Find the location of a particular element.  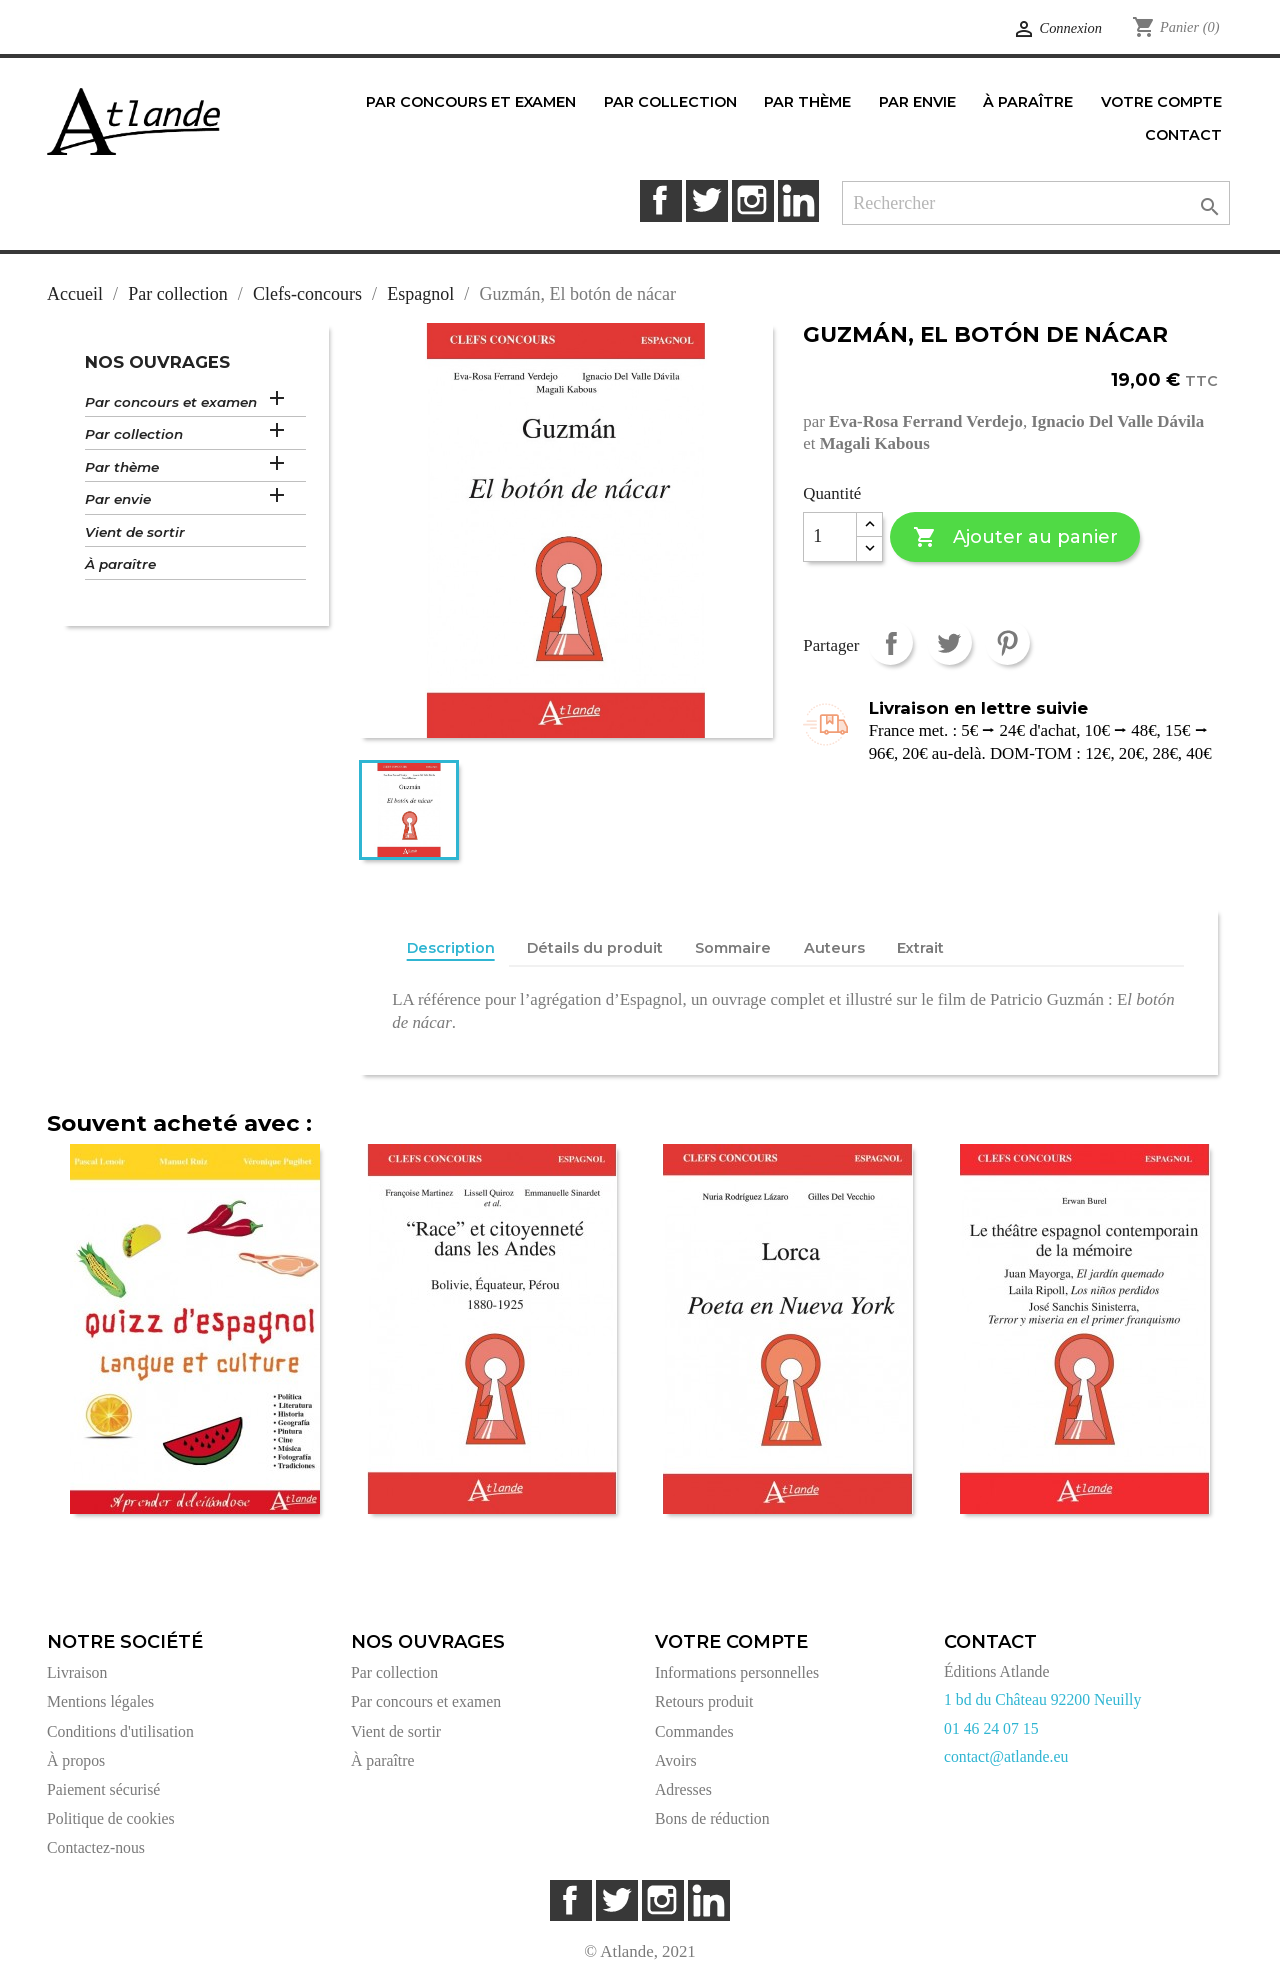

[Rechercher] is located at coordinates (1036, 203).